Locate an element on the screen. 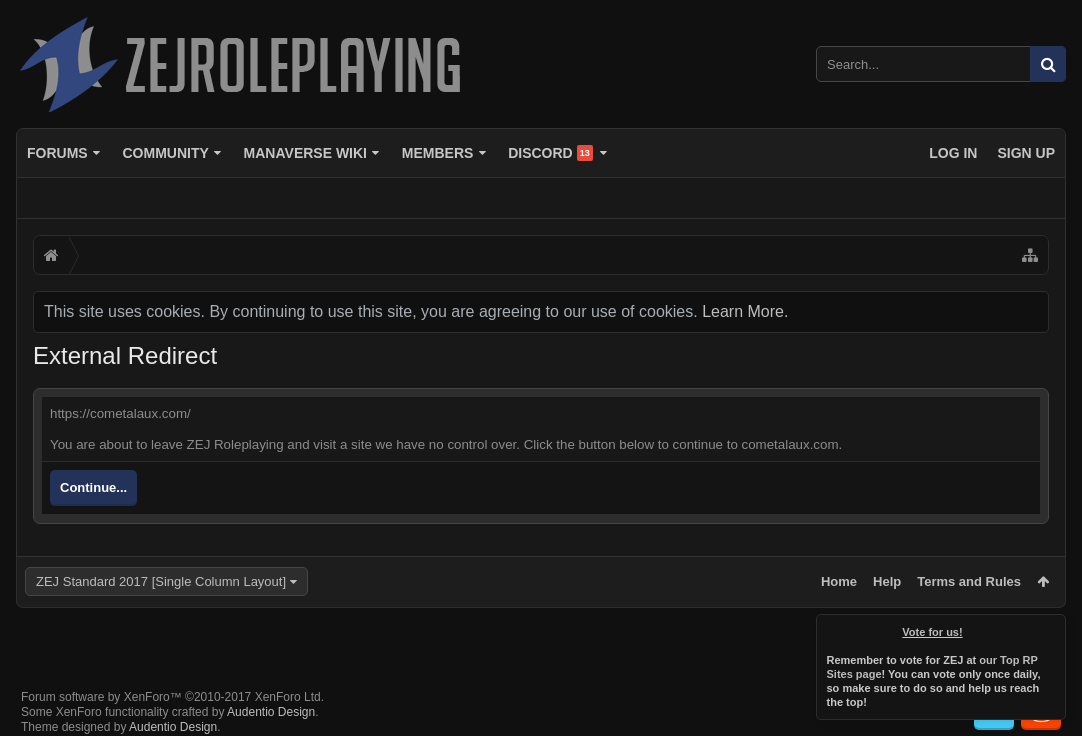 This screenshot has height=736, width=1082. Learn More. is located at coordinates (745, 311).